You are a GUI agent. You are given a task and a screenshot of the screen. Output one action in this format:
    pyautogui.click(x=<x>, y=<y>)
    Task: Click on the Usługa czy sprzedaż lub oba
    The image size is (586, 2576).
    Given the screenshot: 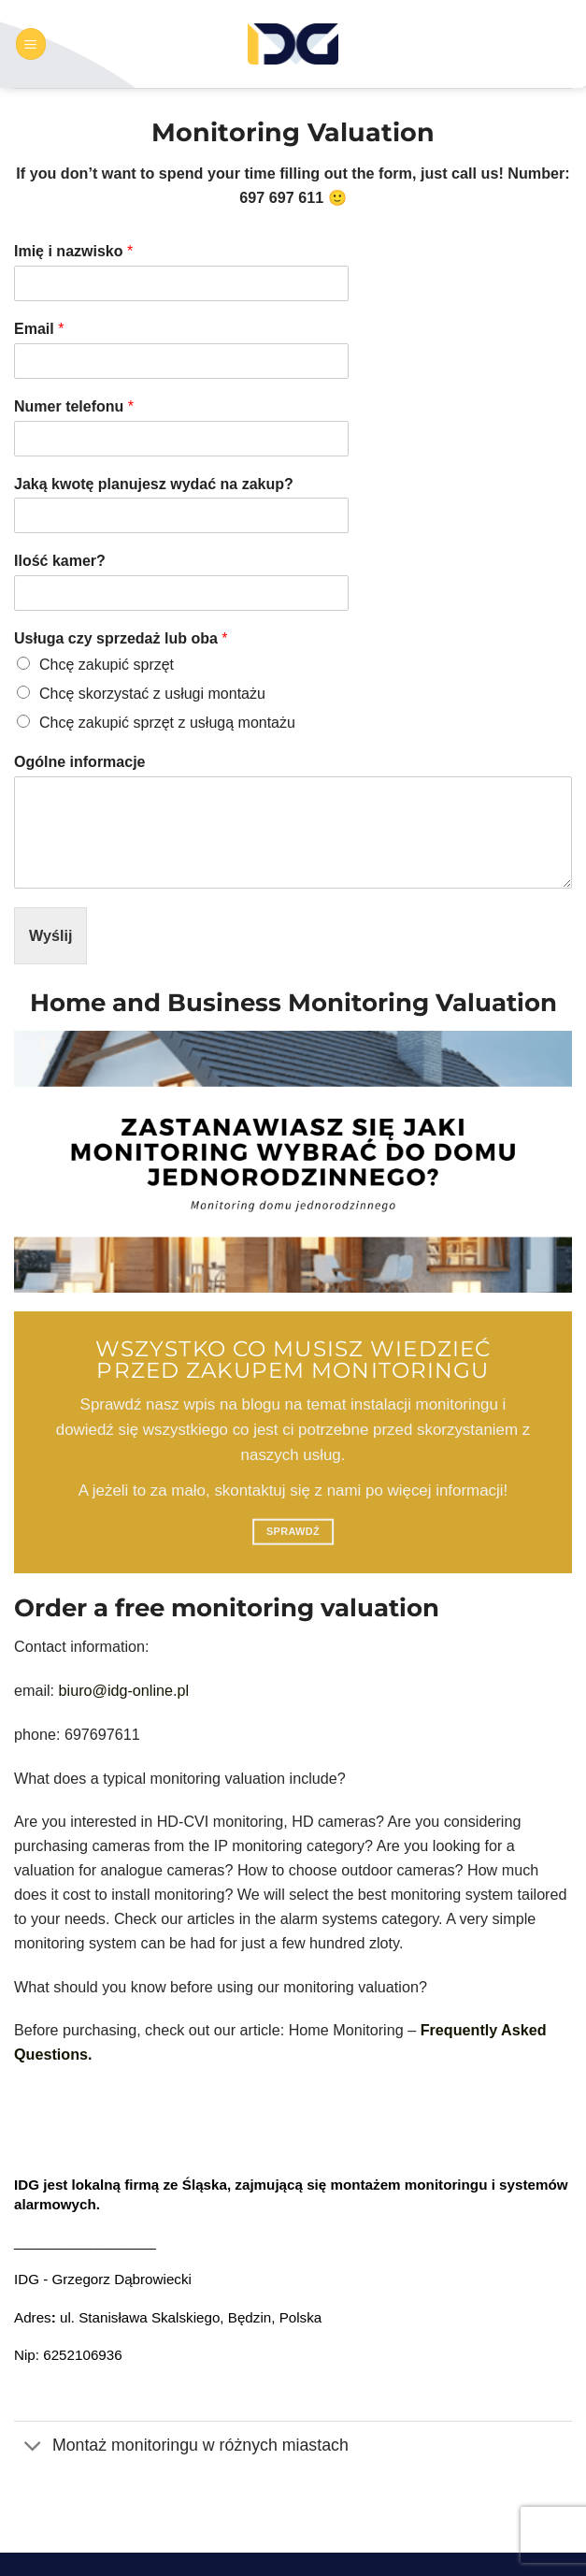 What is the action you would take?
    pyautogui.click(x=121, y=638)
    